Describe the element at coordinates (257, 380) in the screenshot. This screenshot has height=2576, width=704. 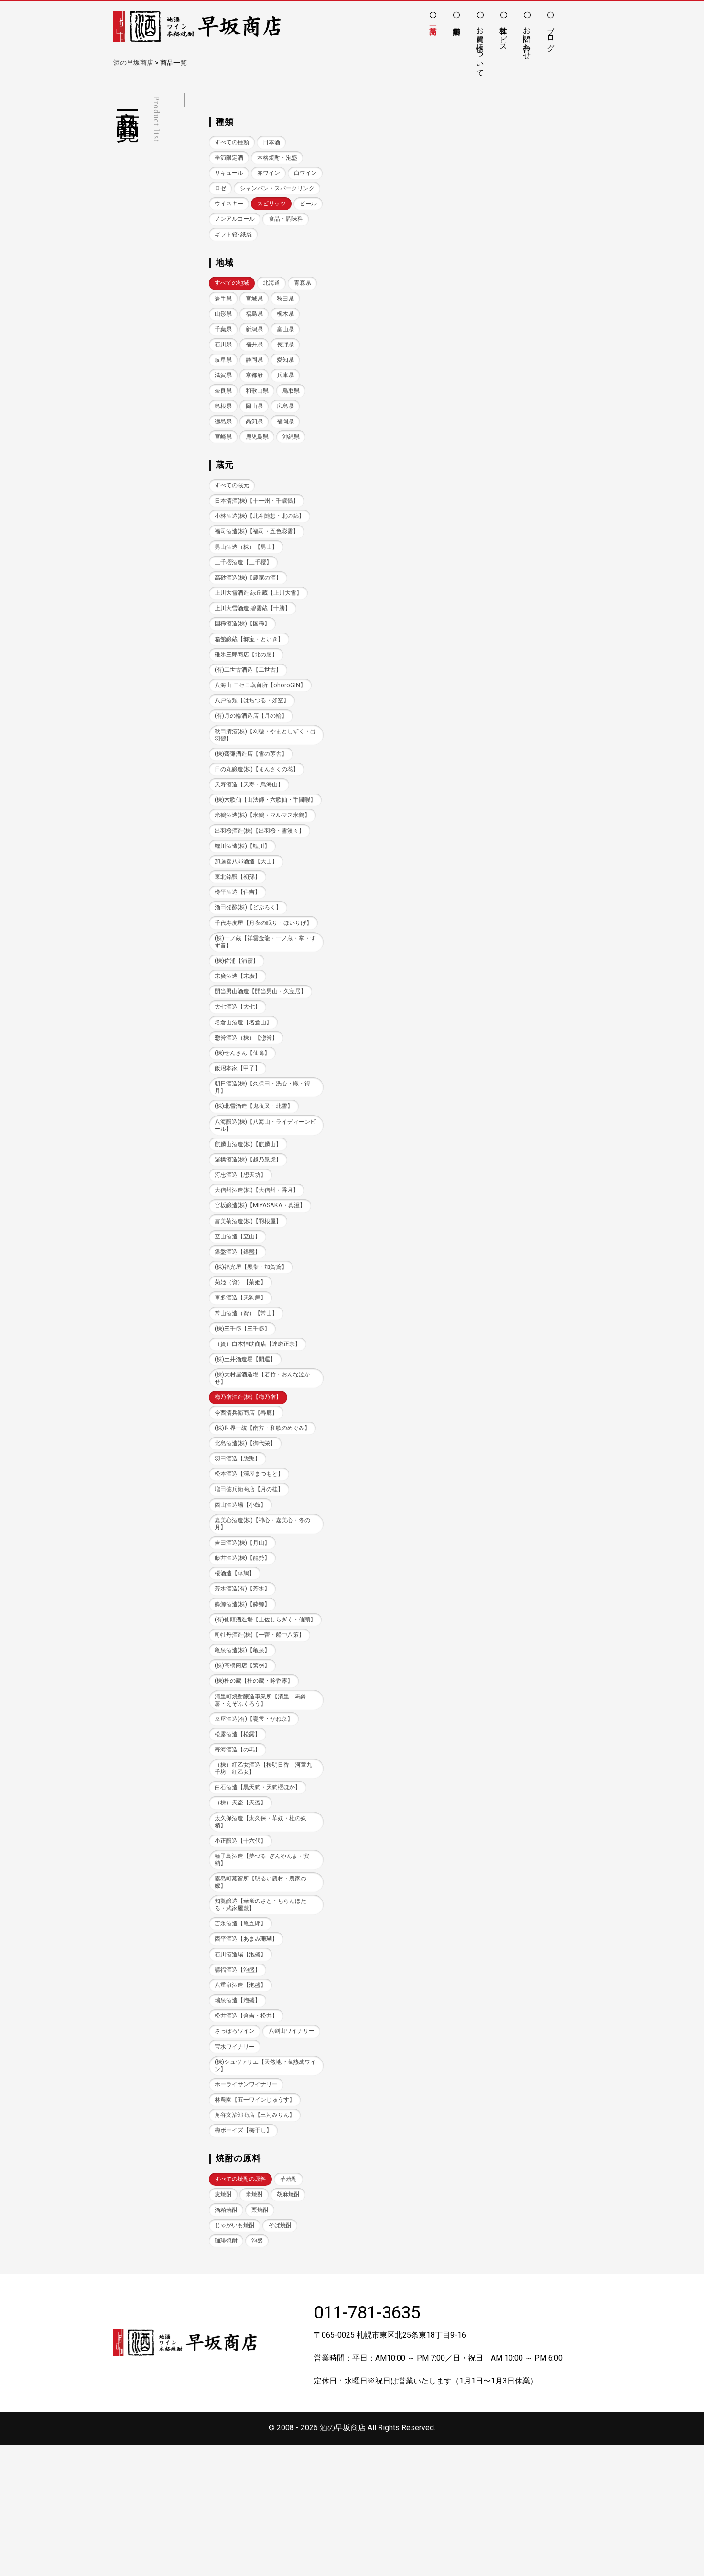
I see `岐阜県` at that location.